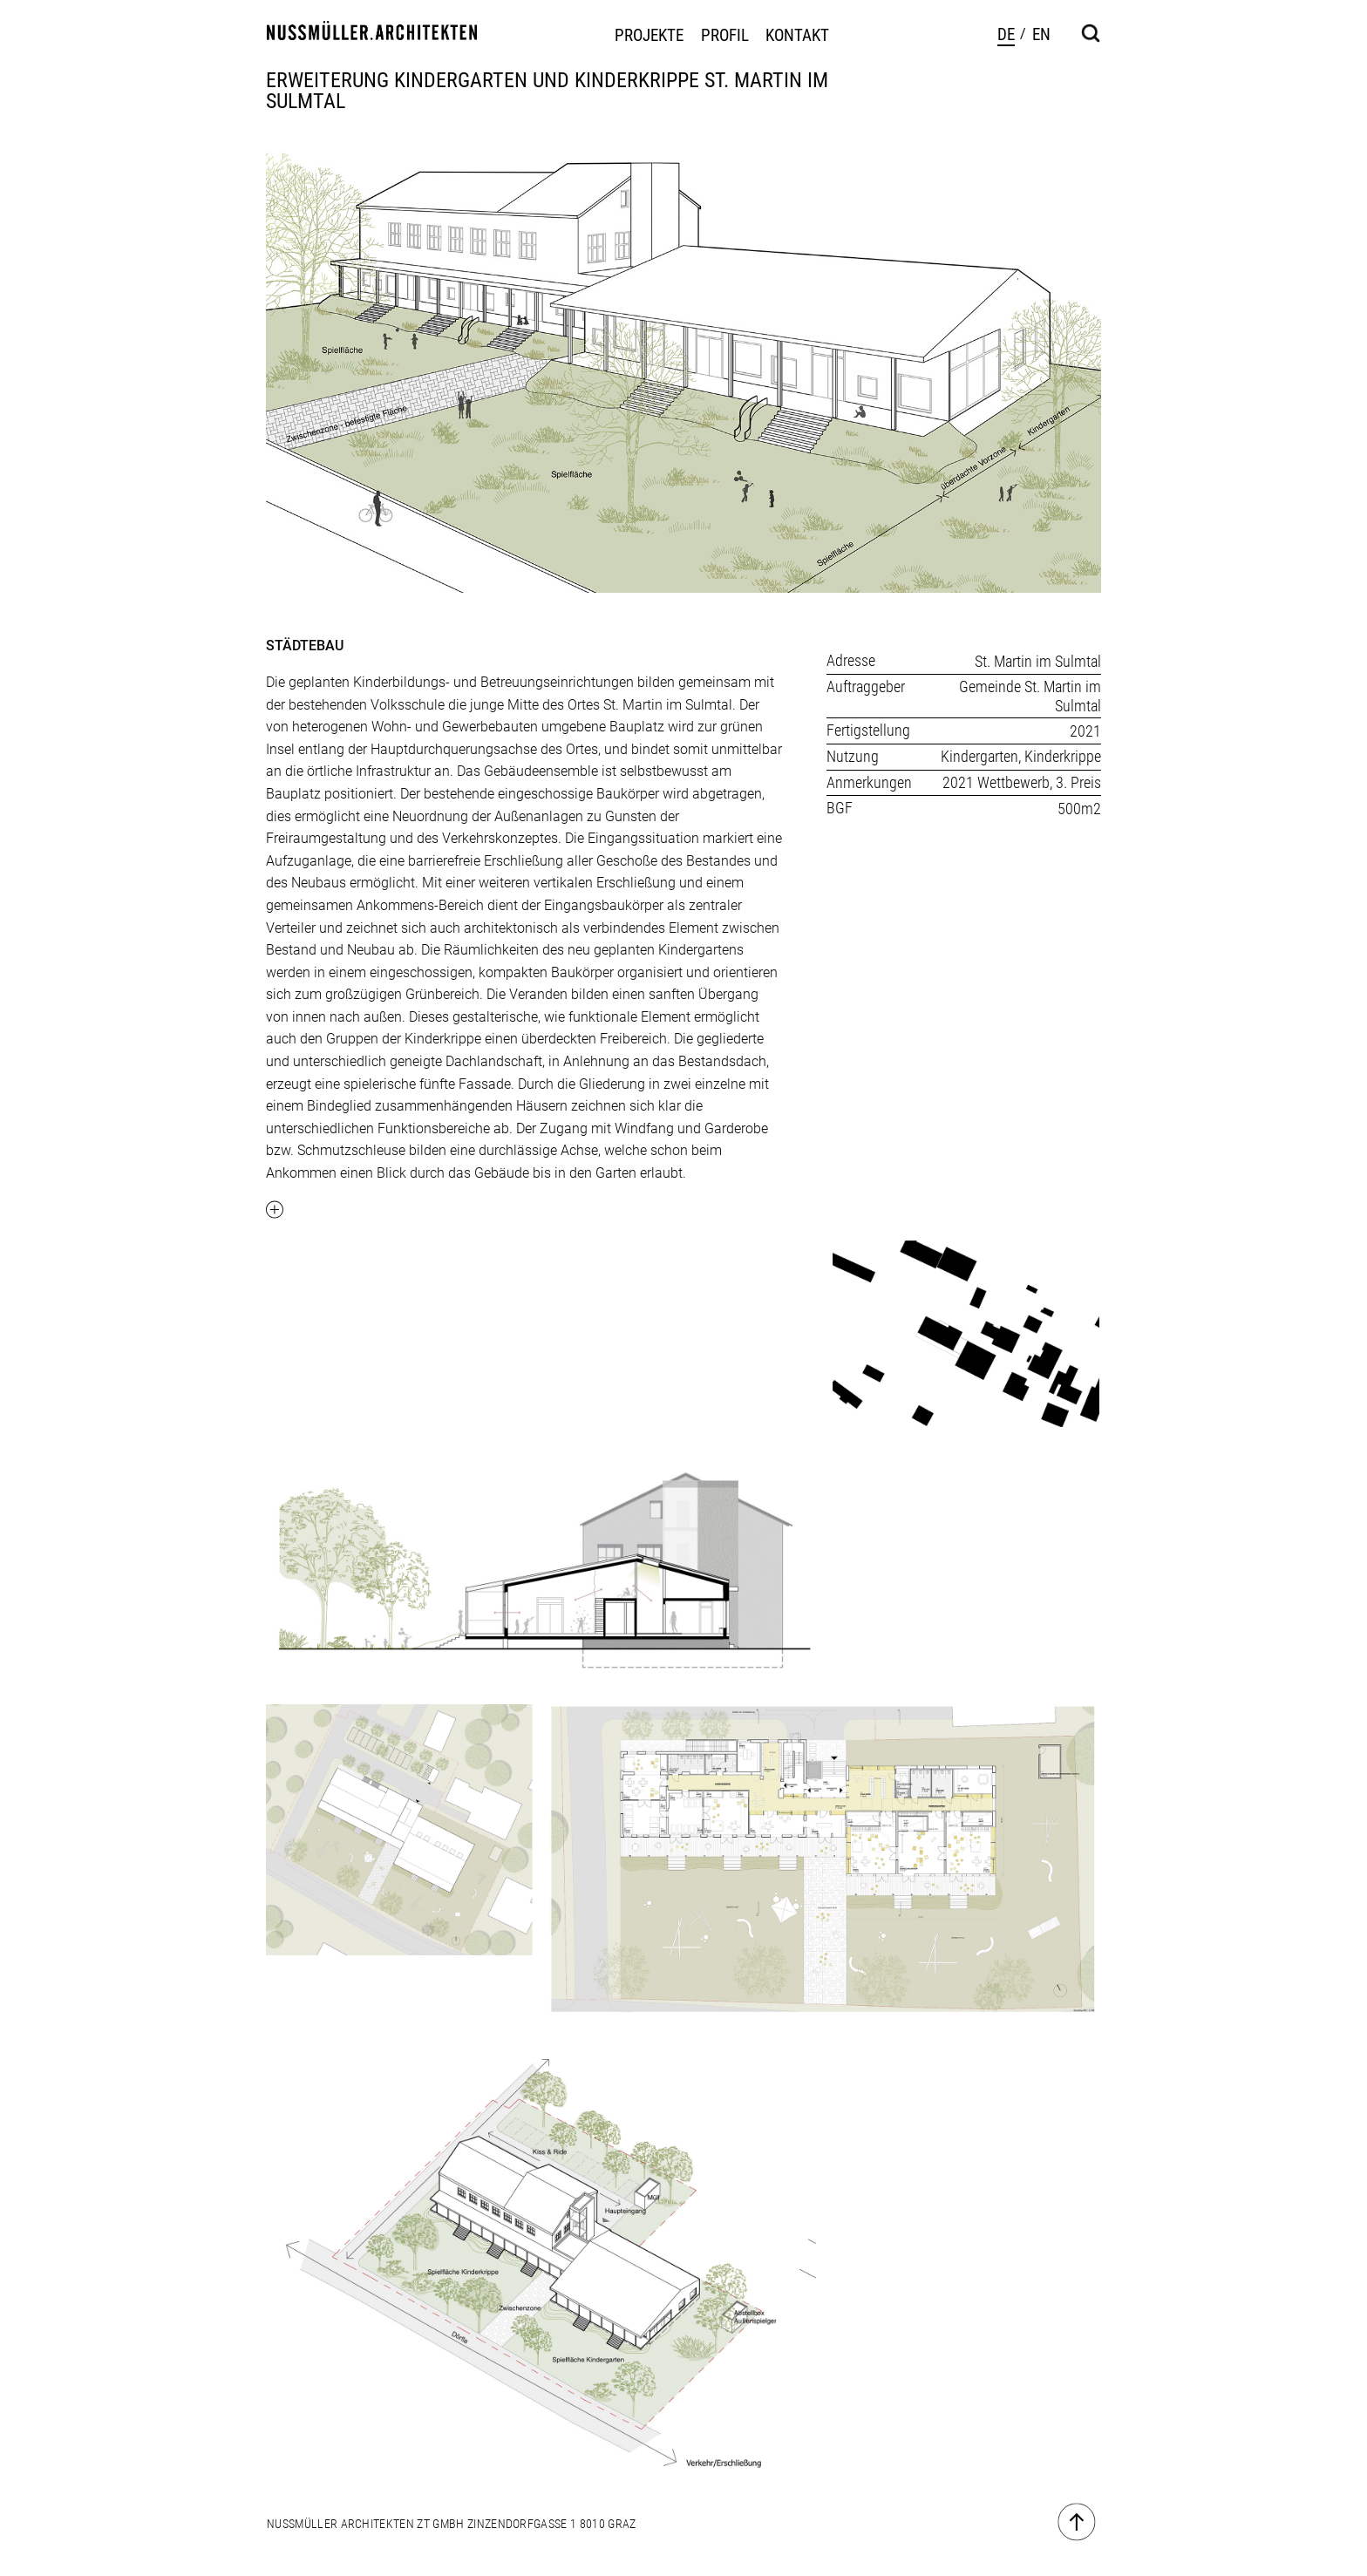  What do you see at coordinates (1041, 34) in the screenshot?
I see `en` at bounding box center [1041, 34].